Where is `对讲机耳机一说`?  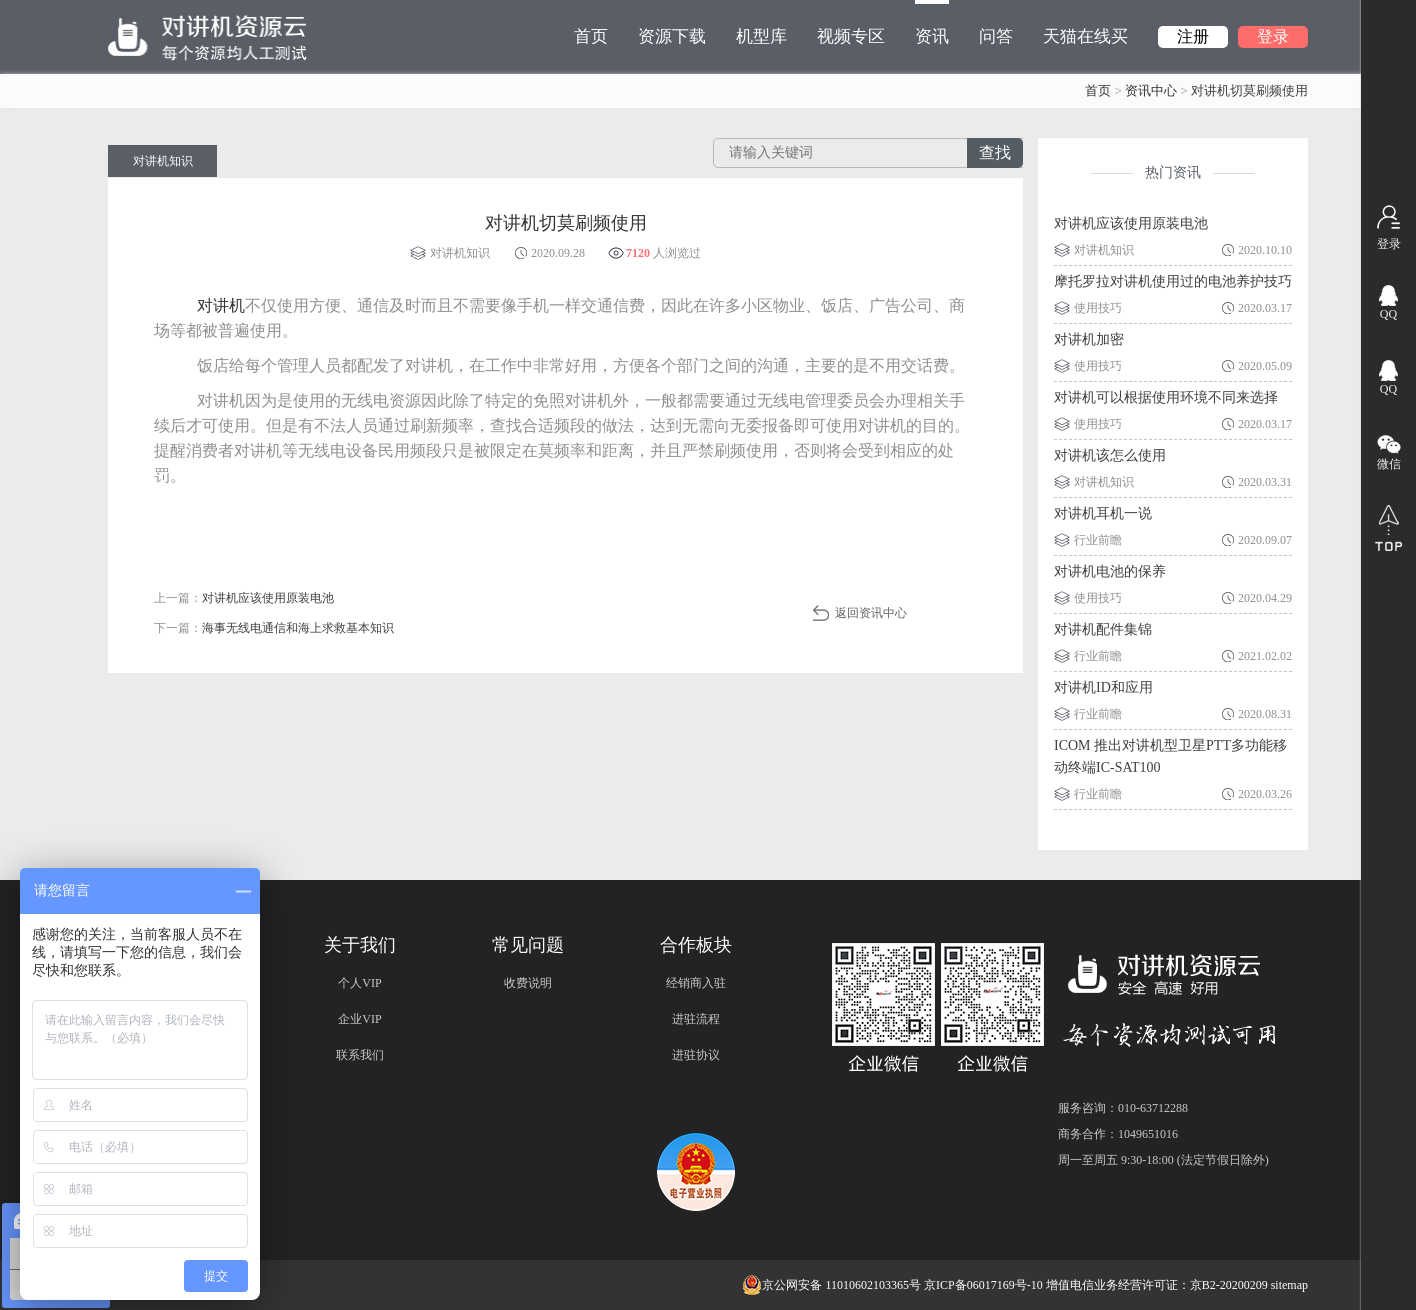 对讲机耳机一说 is located at coordinates (1103, 513).